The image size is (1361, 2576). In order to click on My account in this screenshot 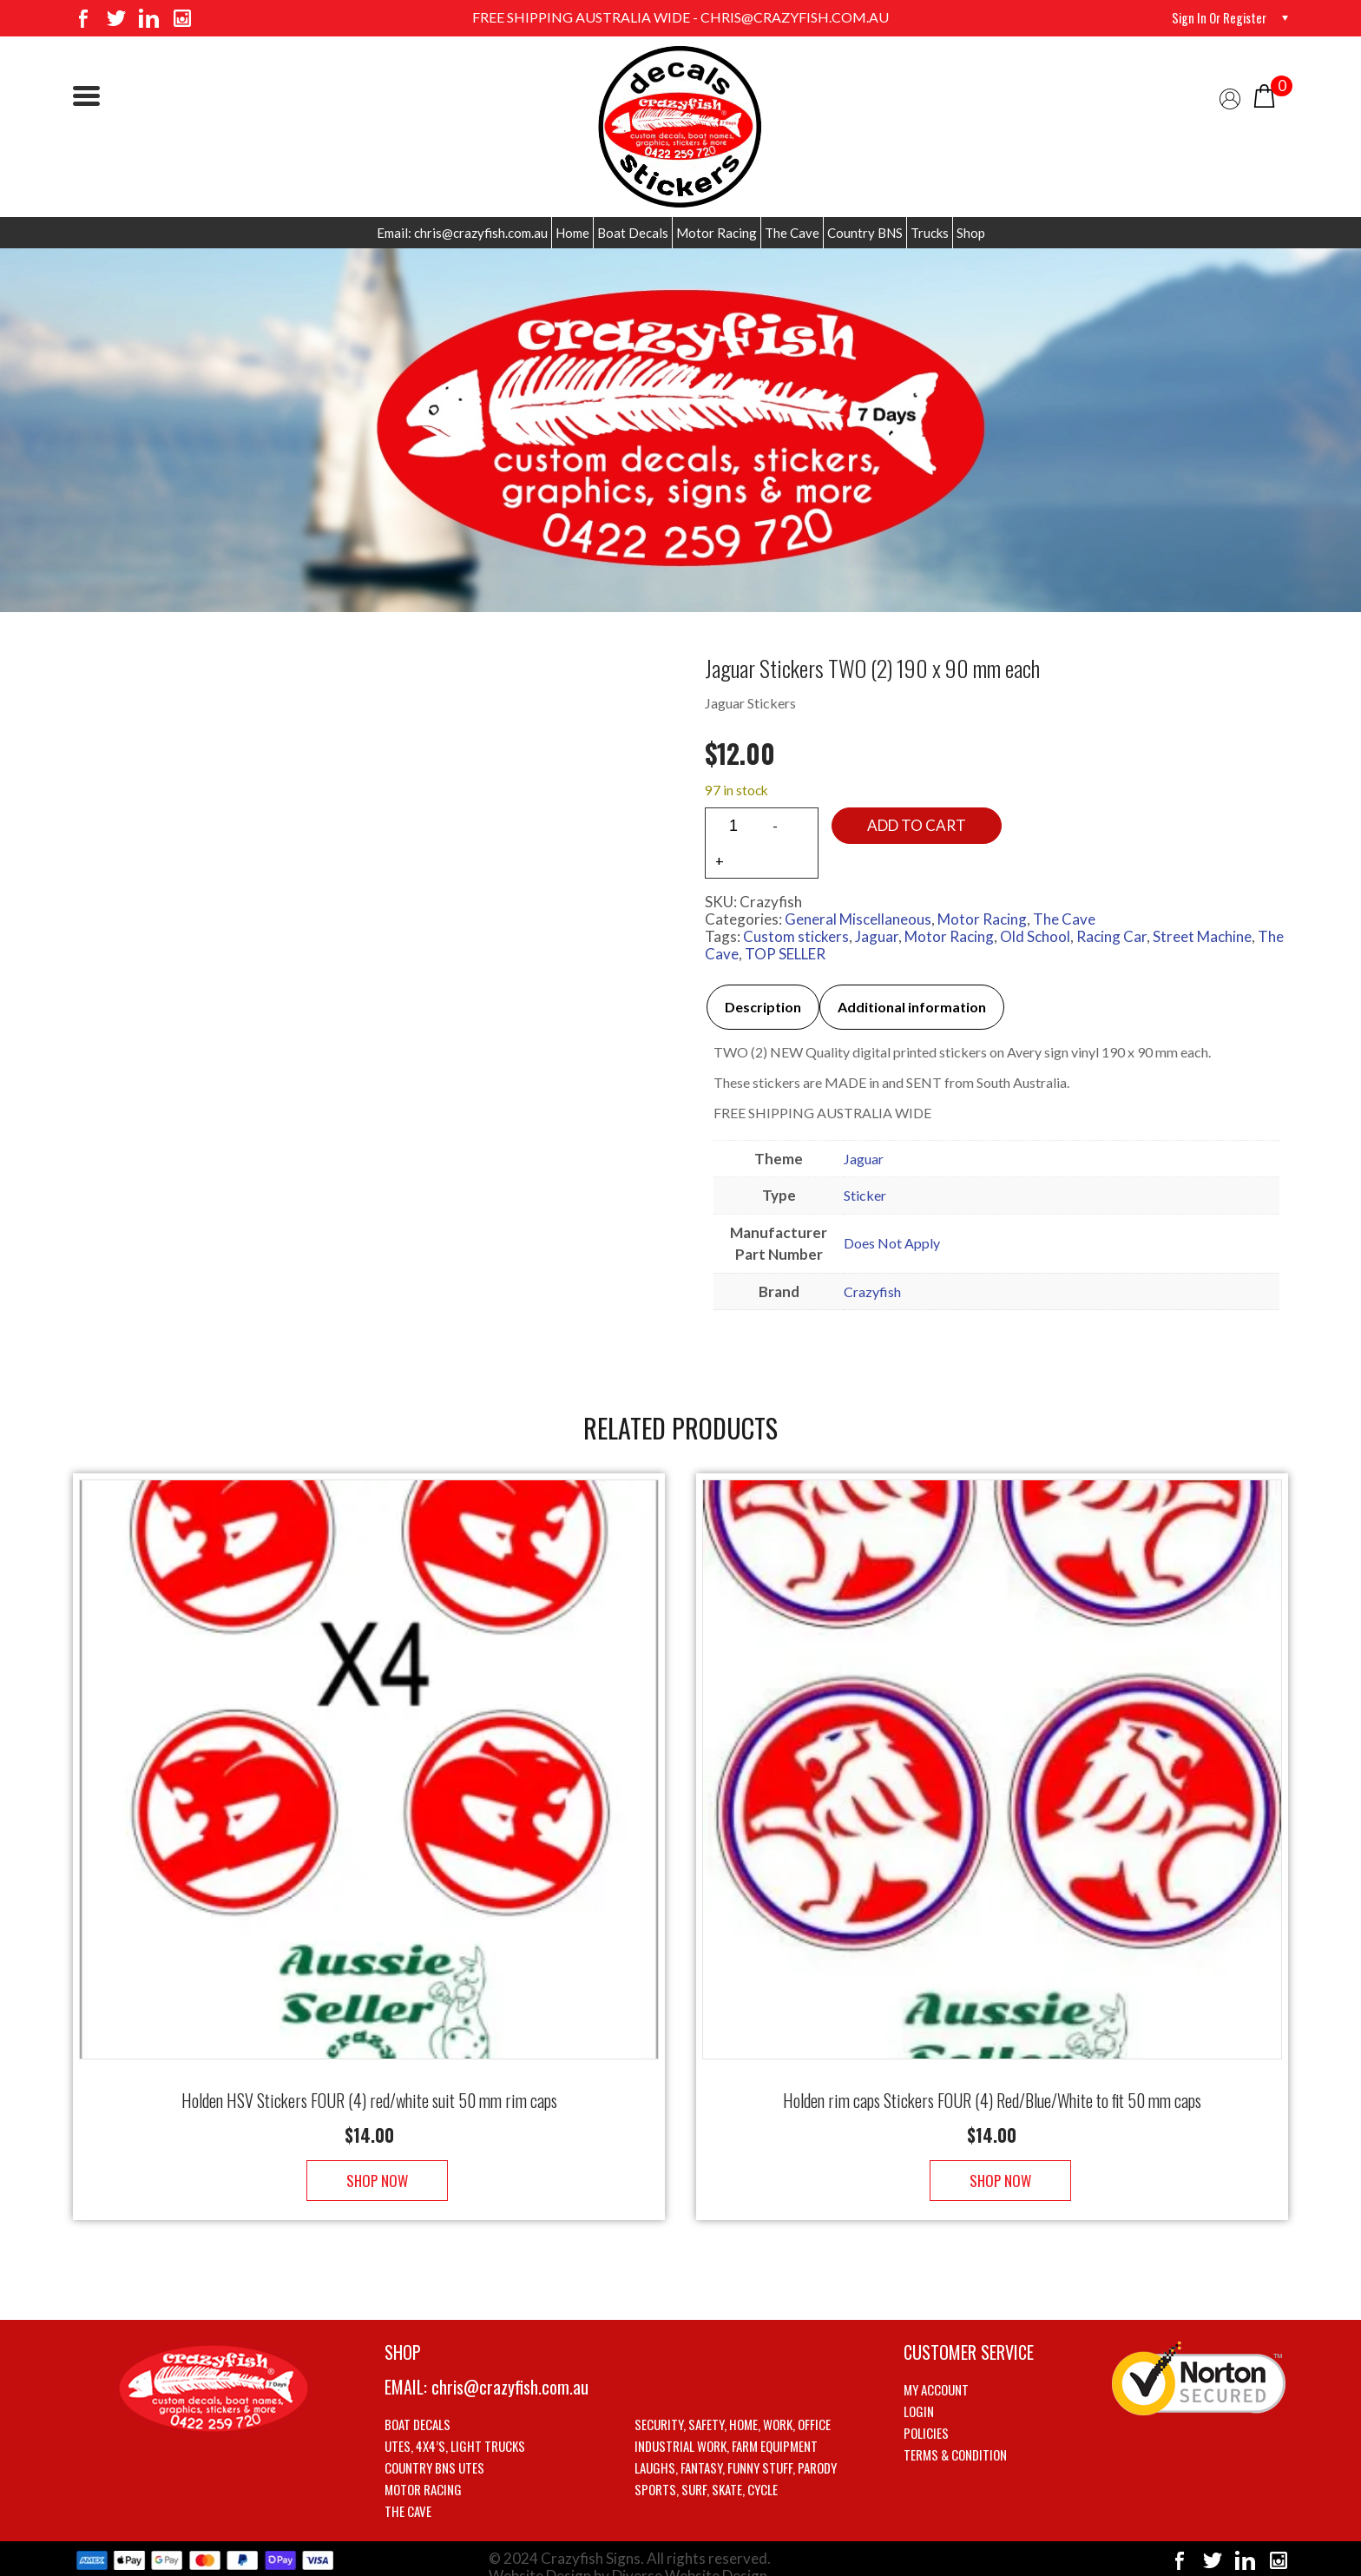, I will do `click(936, 2372)`.